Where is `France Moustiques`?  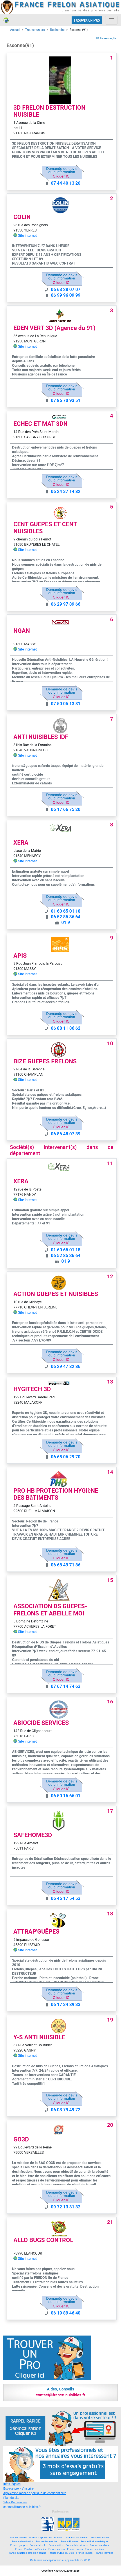 France Moustiques is located at coordinates (76, 2545).